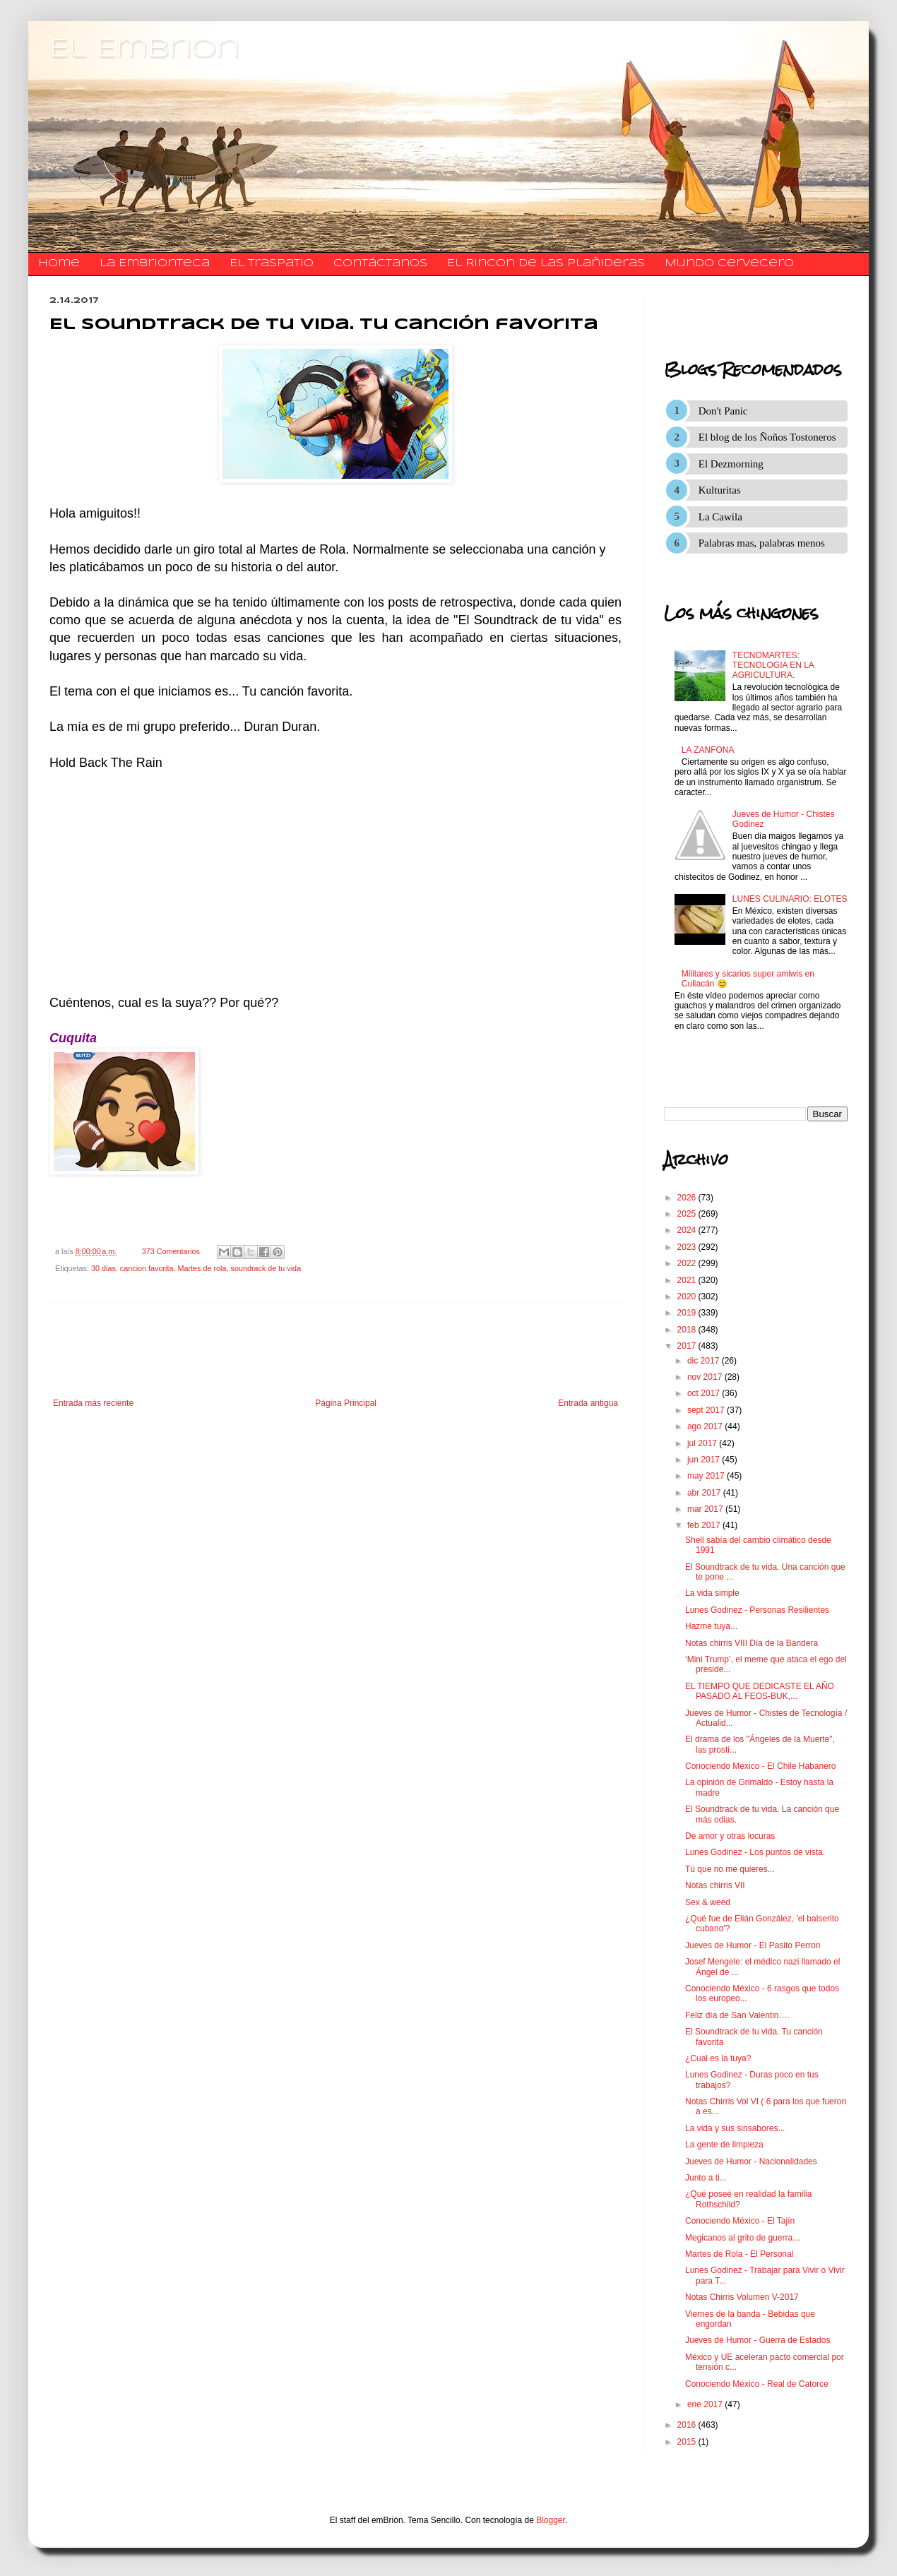 This screenshot has width=897, height=2576. What do you see at coordinates (704, 1460) in the screenshot?
I see `jun 2017` at bounding box center [704, 1460].